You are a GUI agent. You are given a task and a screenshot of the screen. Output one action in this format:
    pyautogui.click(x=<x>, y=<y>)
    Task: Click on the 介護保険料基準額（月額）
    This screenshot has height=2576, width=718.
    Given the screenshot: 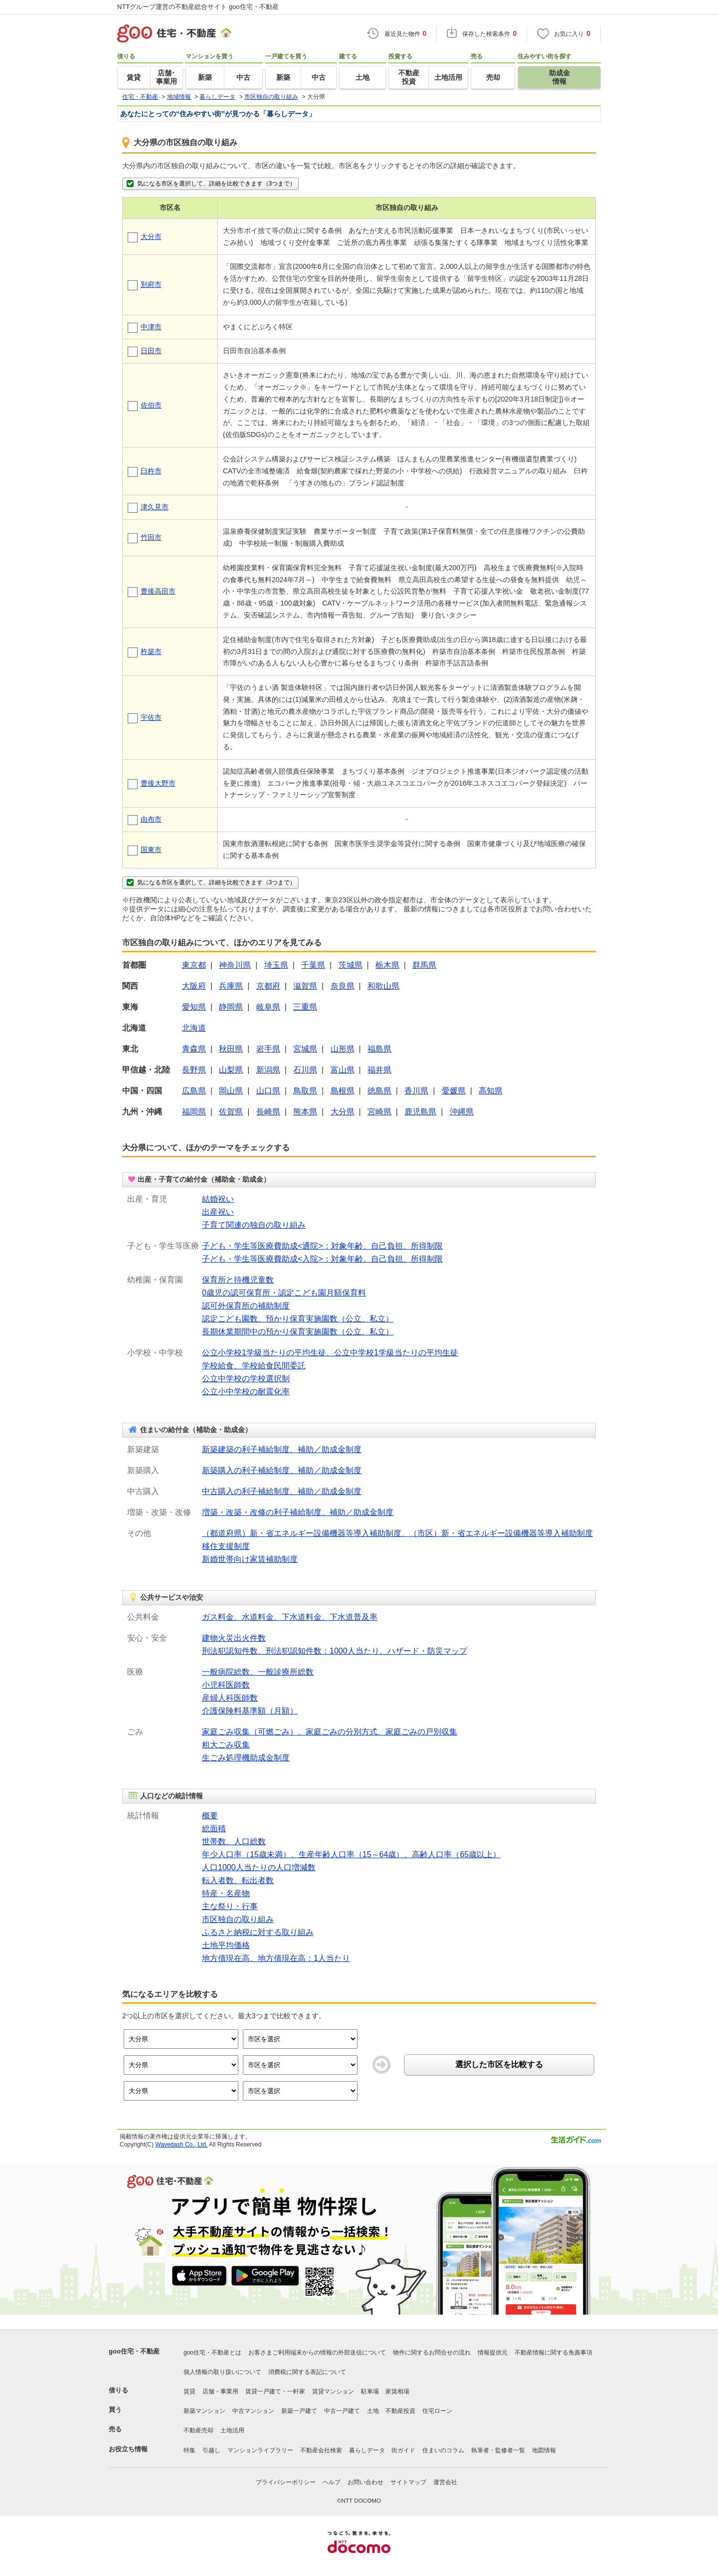 What is the action you would take?
    pyautogui.click(x=250, y=1711)
    